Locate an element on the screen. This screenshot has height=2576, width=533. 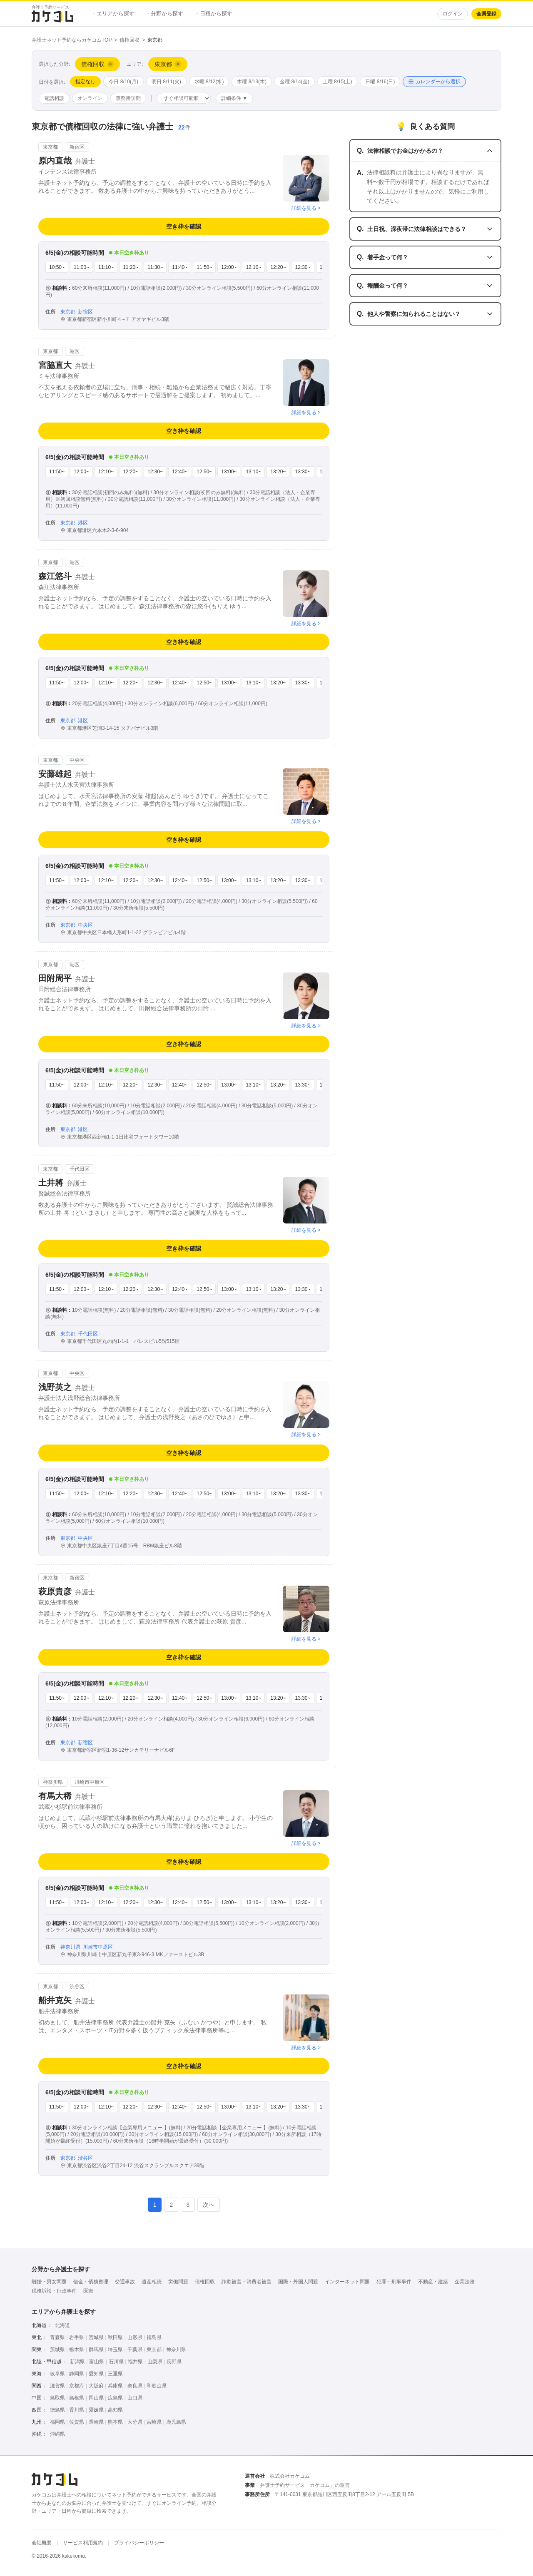
明日 8/11(火) is located at coordinates (166, 82).